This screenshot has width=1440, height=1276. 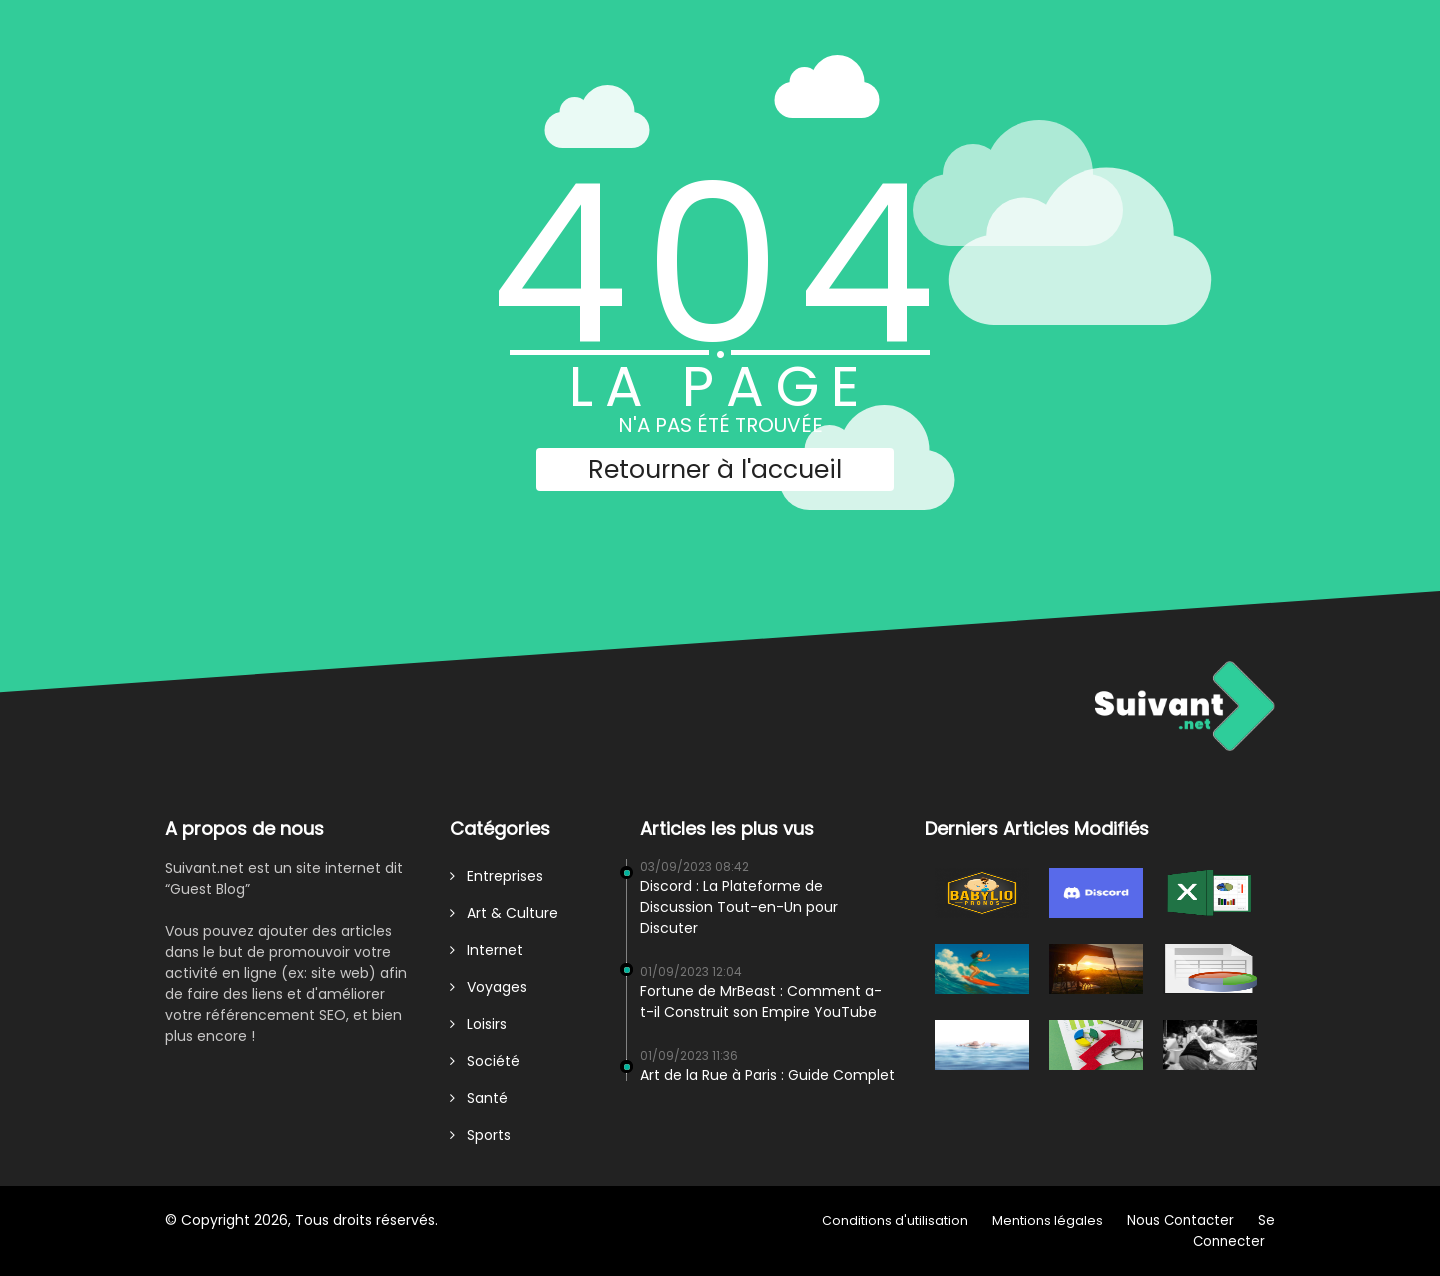 What do you see at coordinates (479, 1098) in the screenshot?
I see `Santé` at bounding box center [479, 1098].